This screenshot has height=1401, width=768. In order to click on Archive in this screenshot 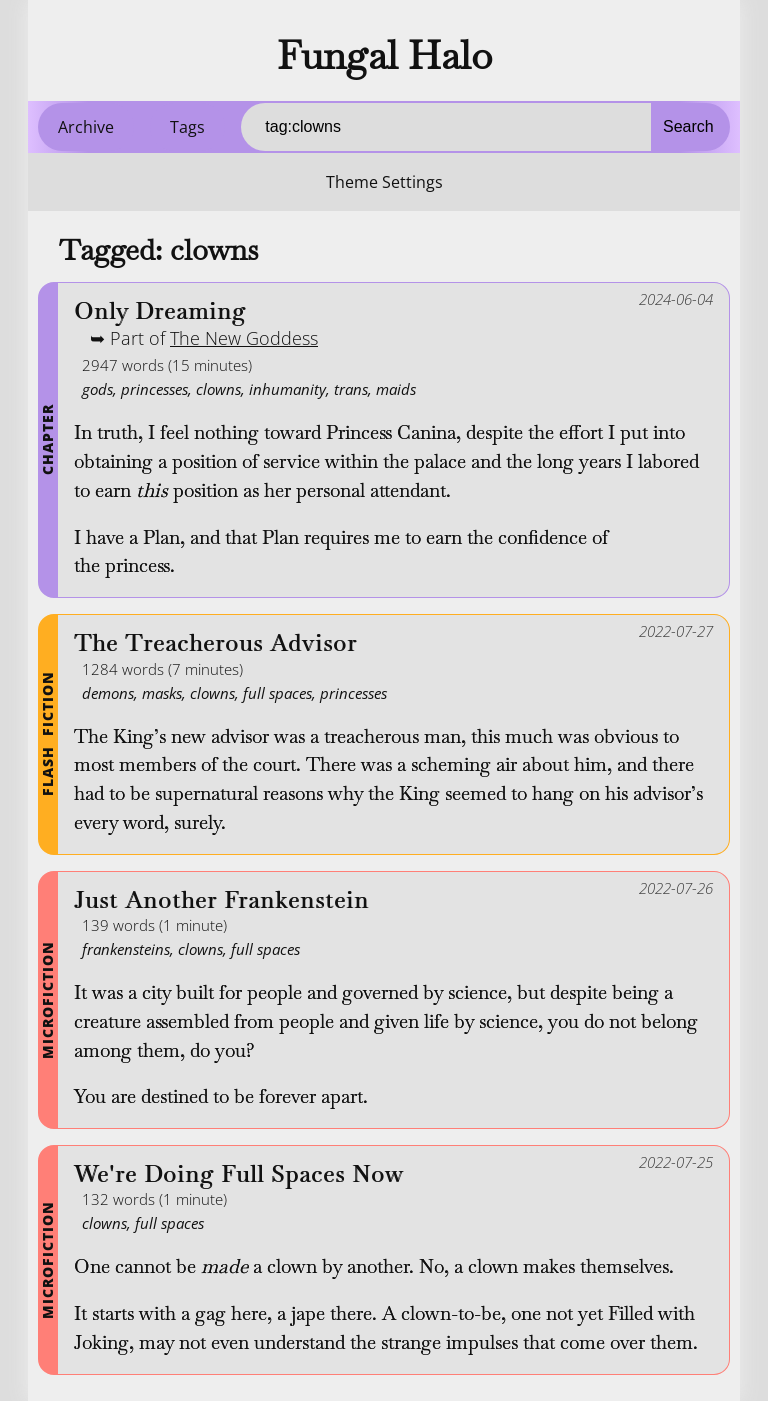, I will do `click(86, 127)`.